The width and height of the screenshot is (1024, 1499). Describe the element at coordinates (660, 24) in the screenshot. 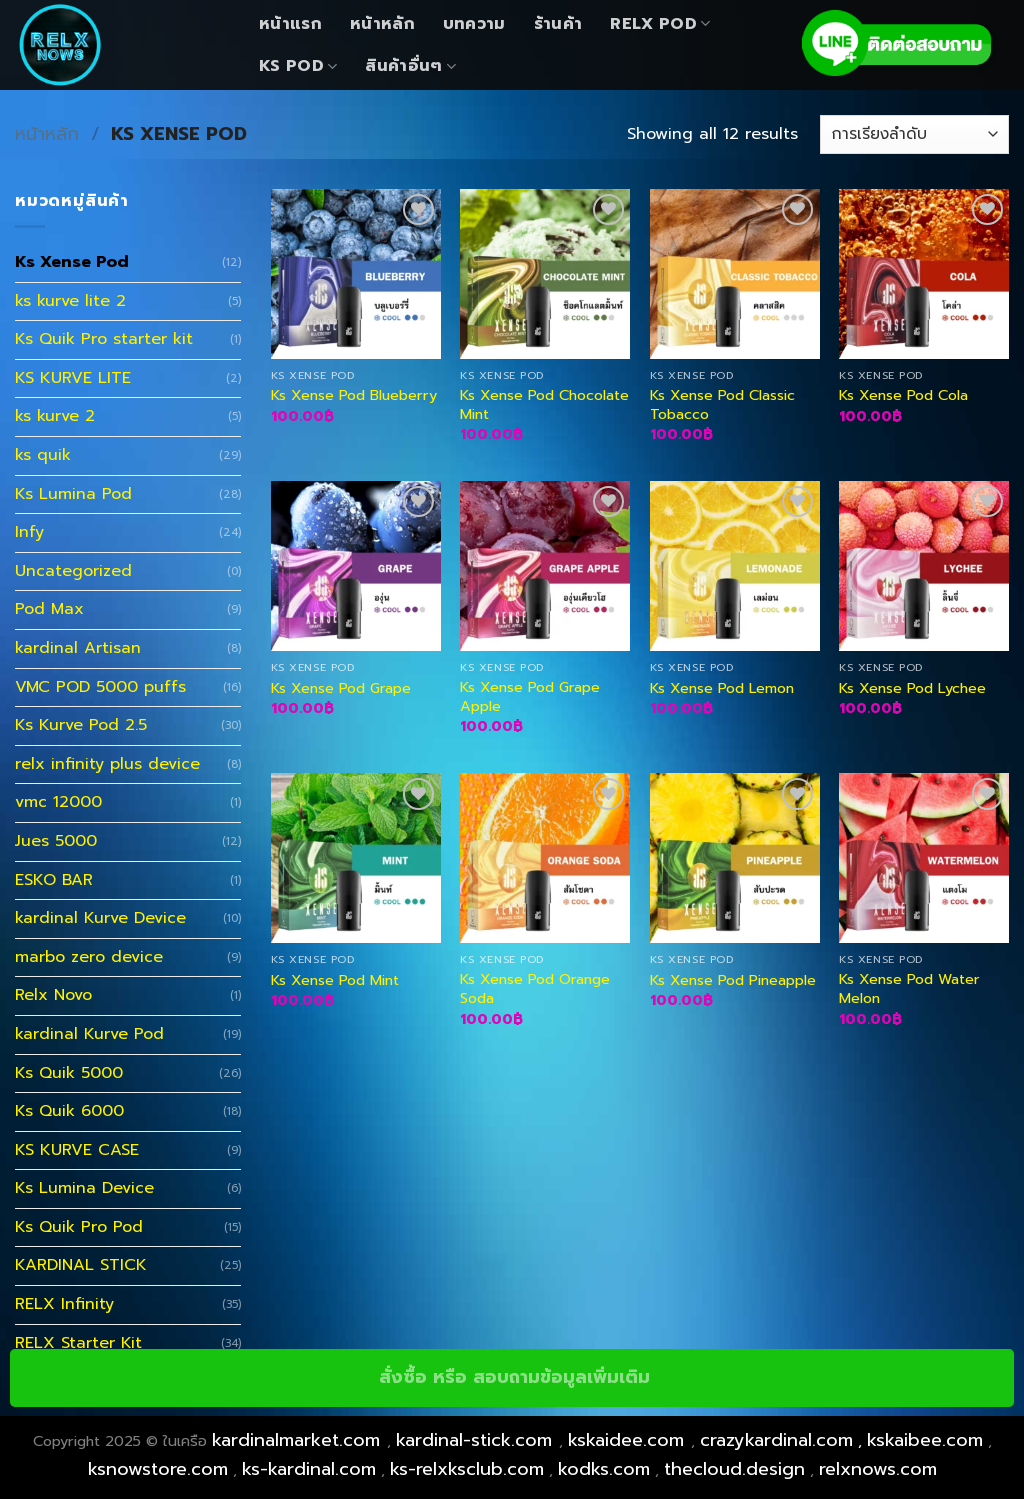

I see `Relx Pod` at that location.